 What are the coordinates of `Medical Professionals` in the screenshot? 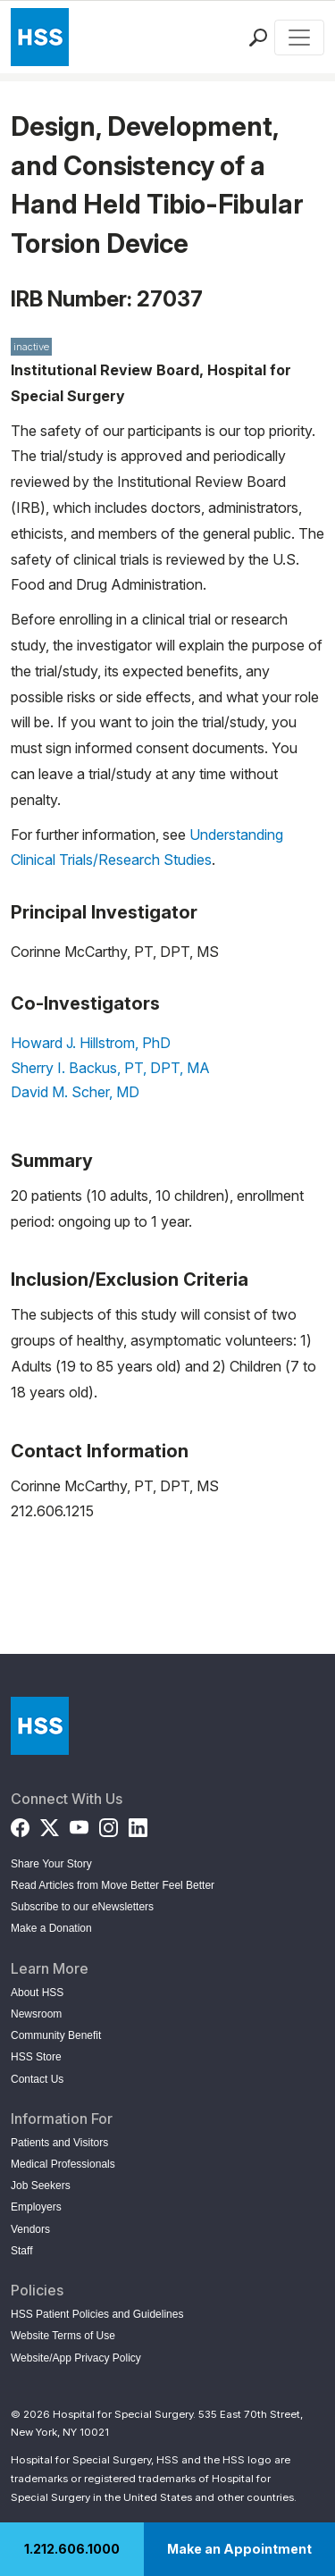 It's located at (63, 2164).